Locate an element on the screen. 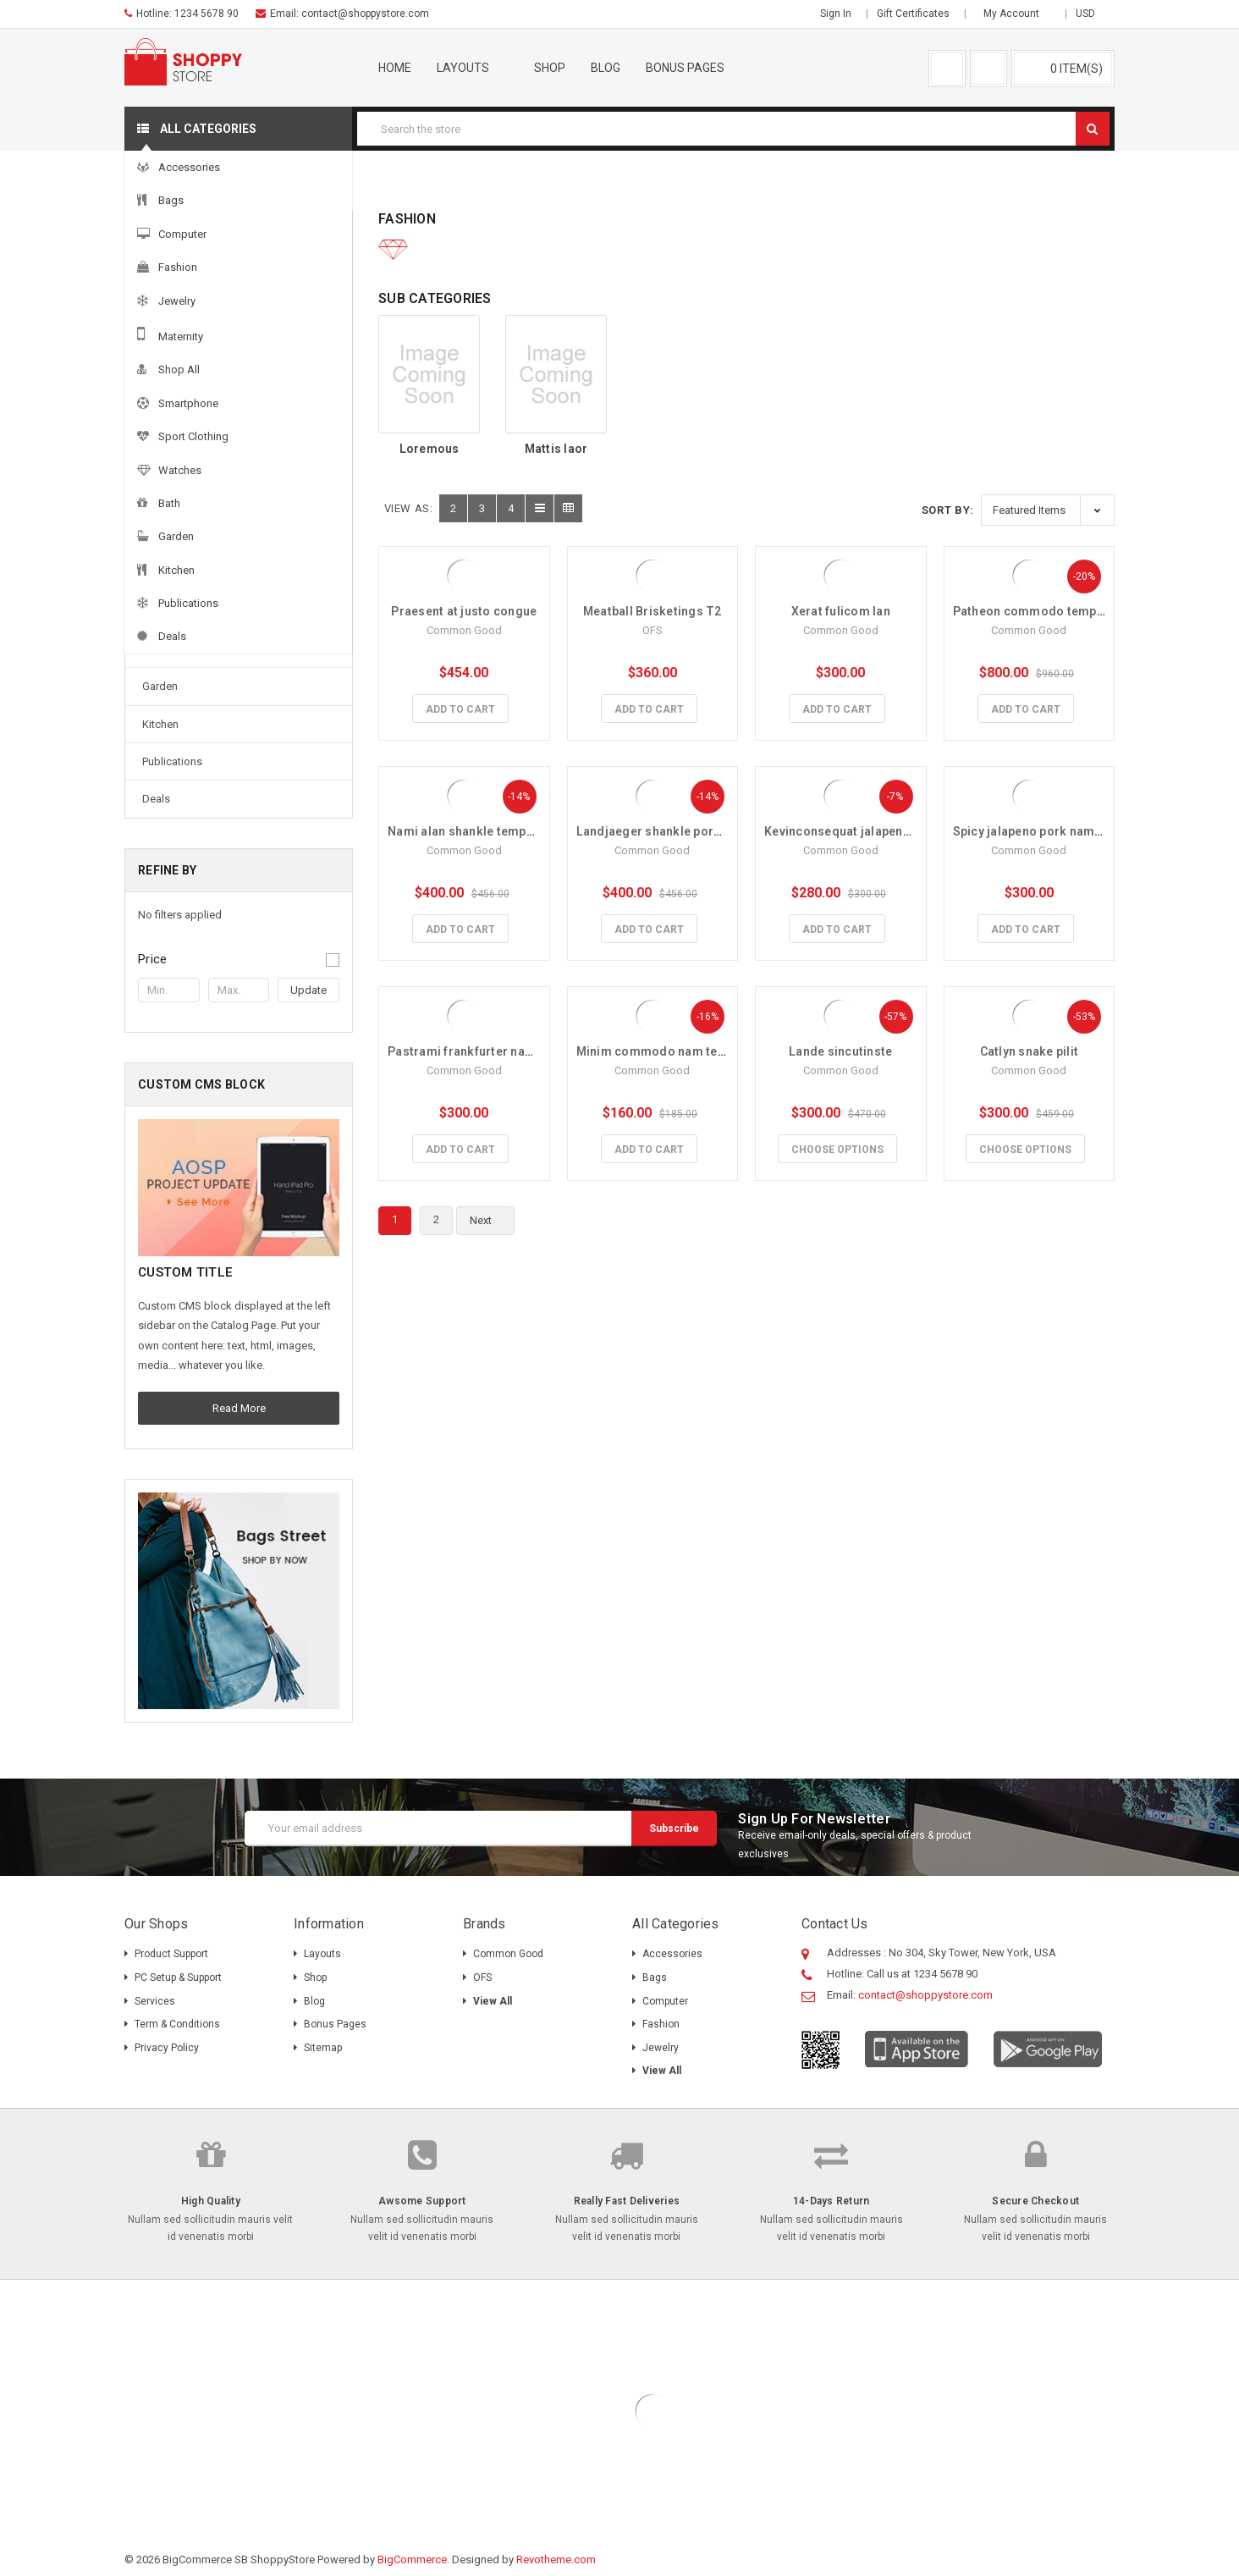 This screenshot has height=2576, width=1239. Minim commodo nam tempus is located at coordinates (663, 1051).